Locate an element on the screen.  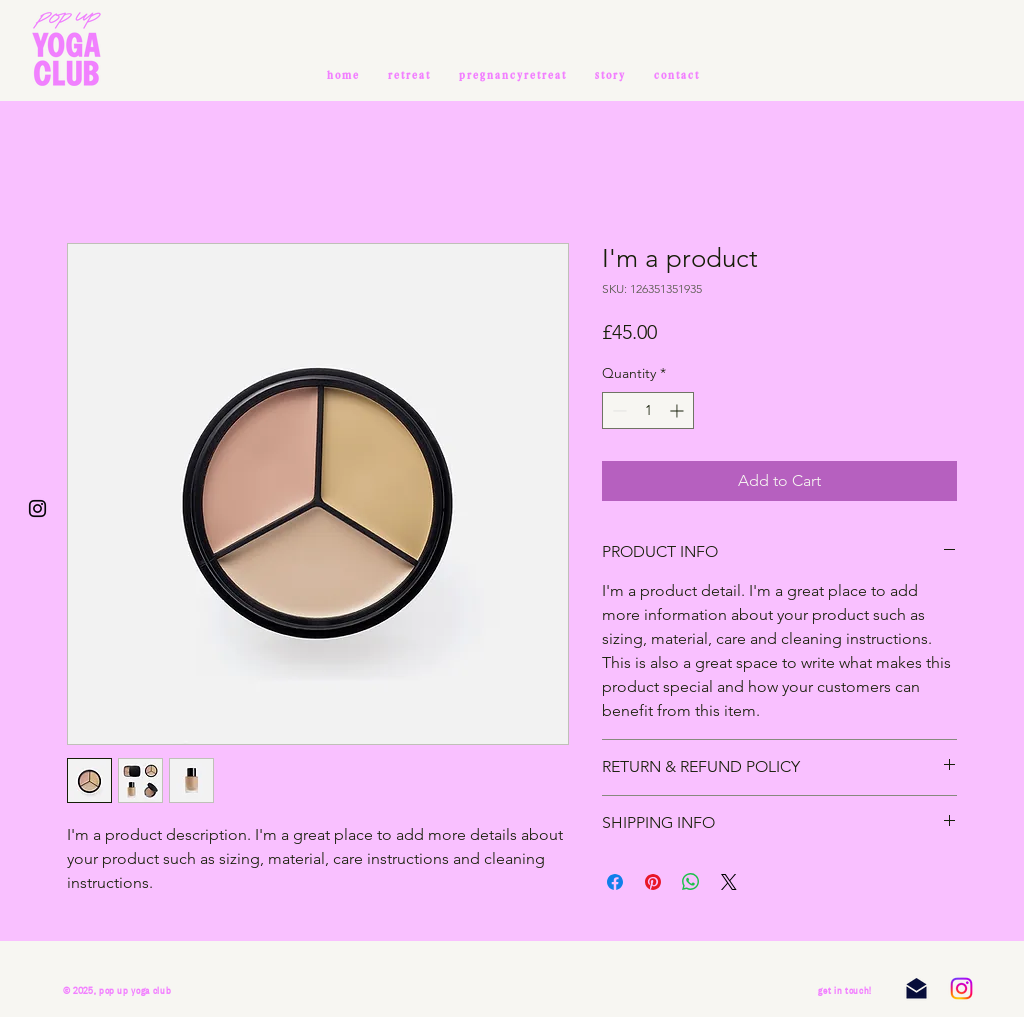
[spinbutton] is located at coordinates (648, 410).